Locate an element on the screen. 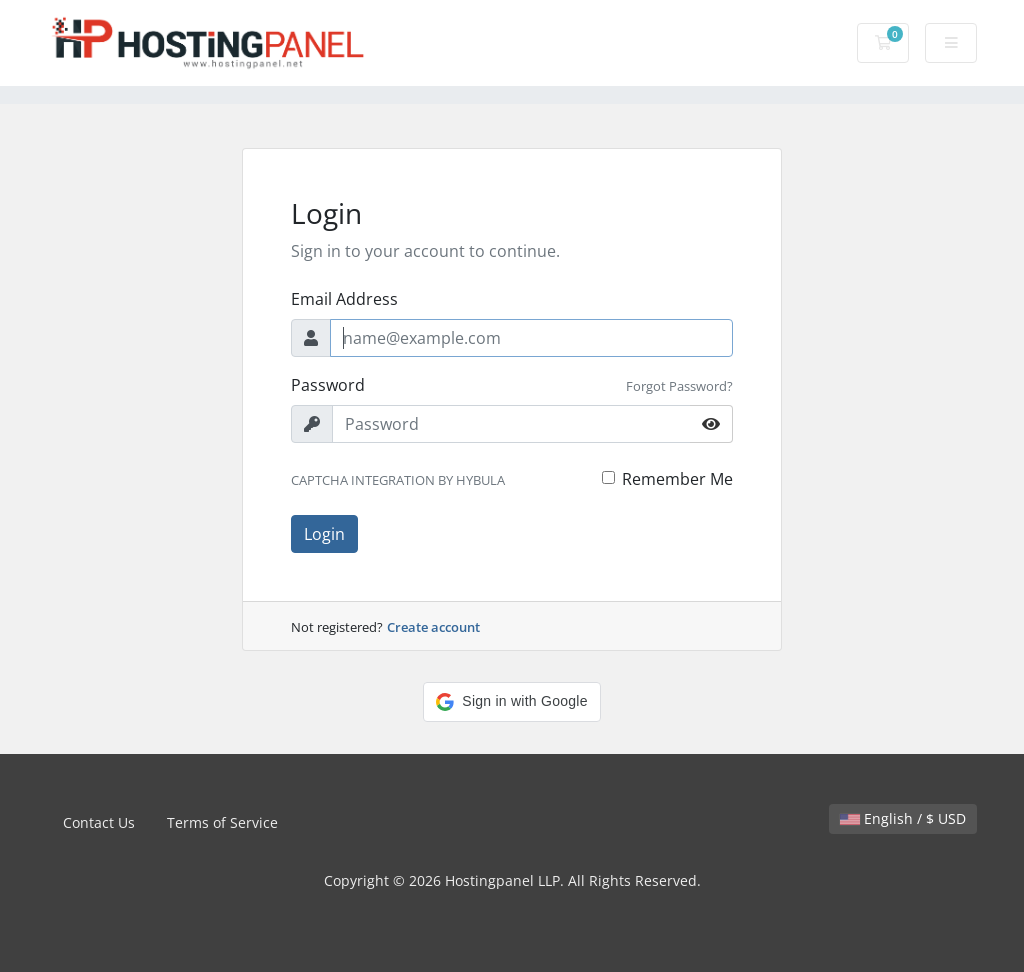 The height and width of the screenshot is (972, 1024). English / $ USD is located at coordinates (903, 818).